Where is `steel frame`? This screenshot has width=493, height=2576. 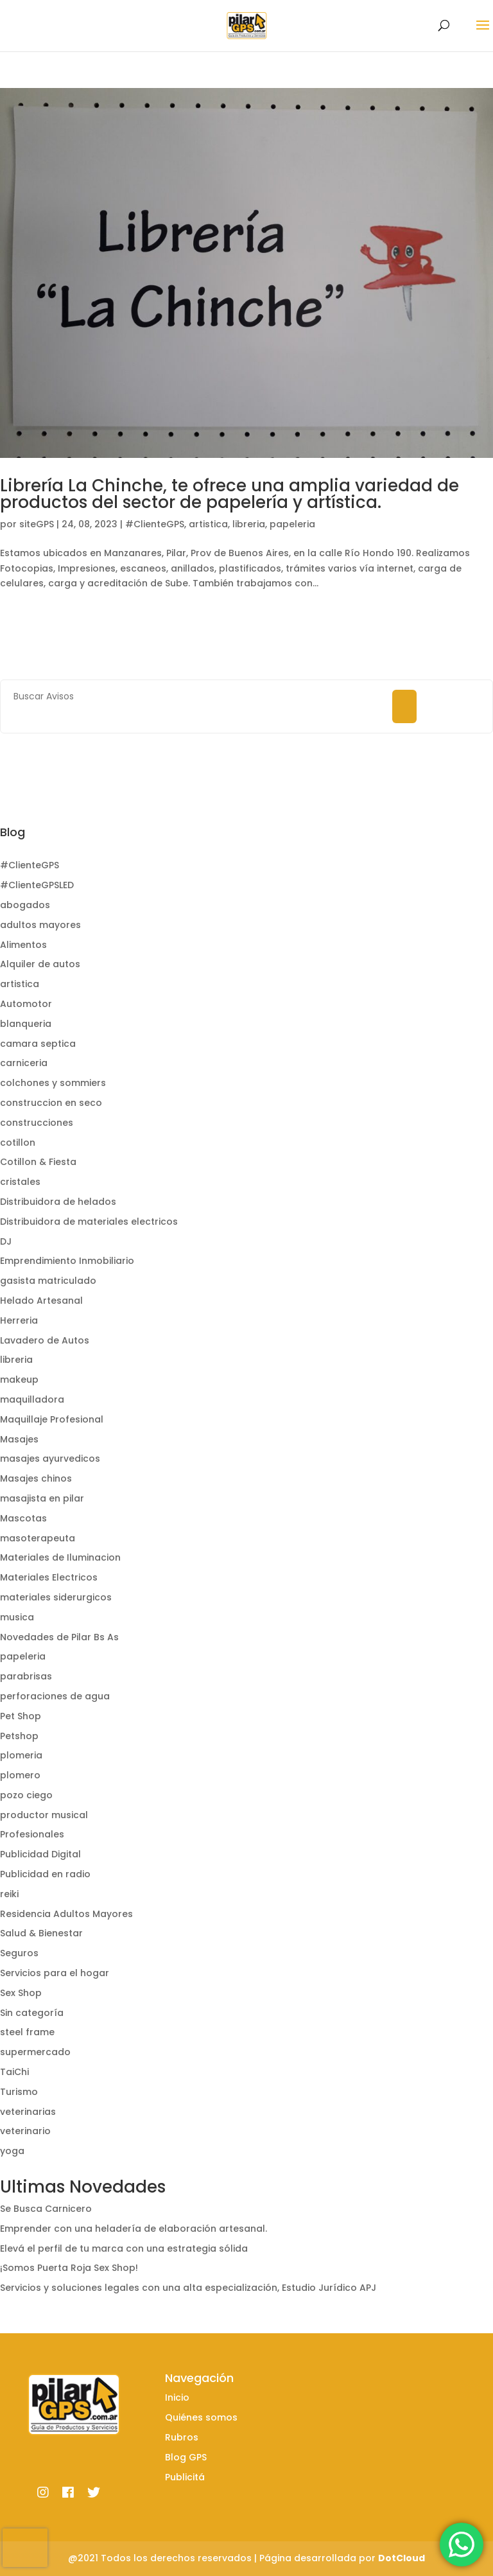 steel frame is located at coordinates (27, 2032).